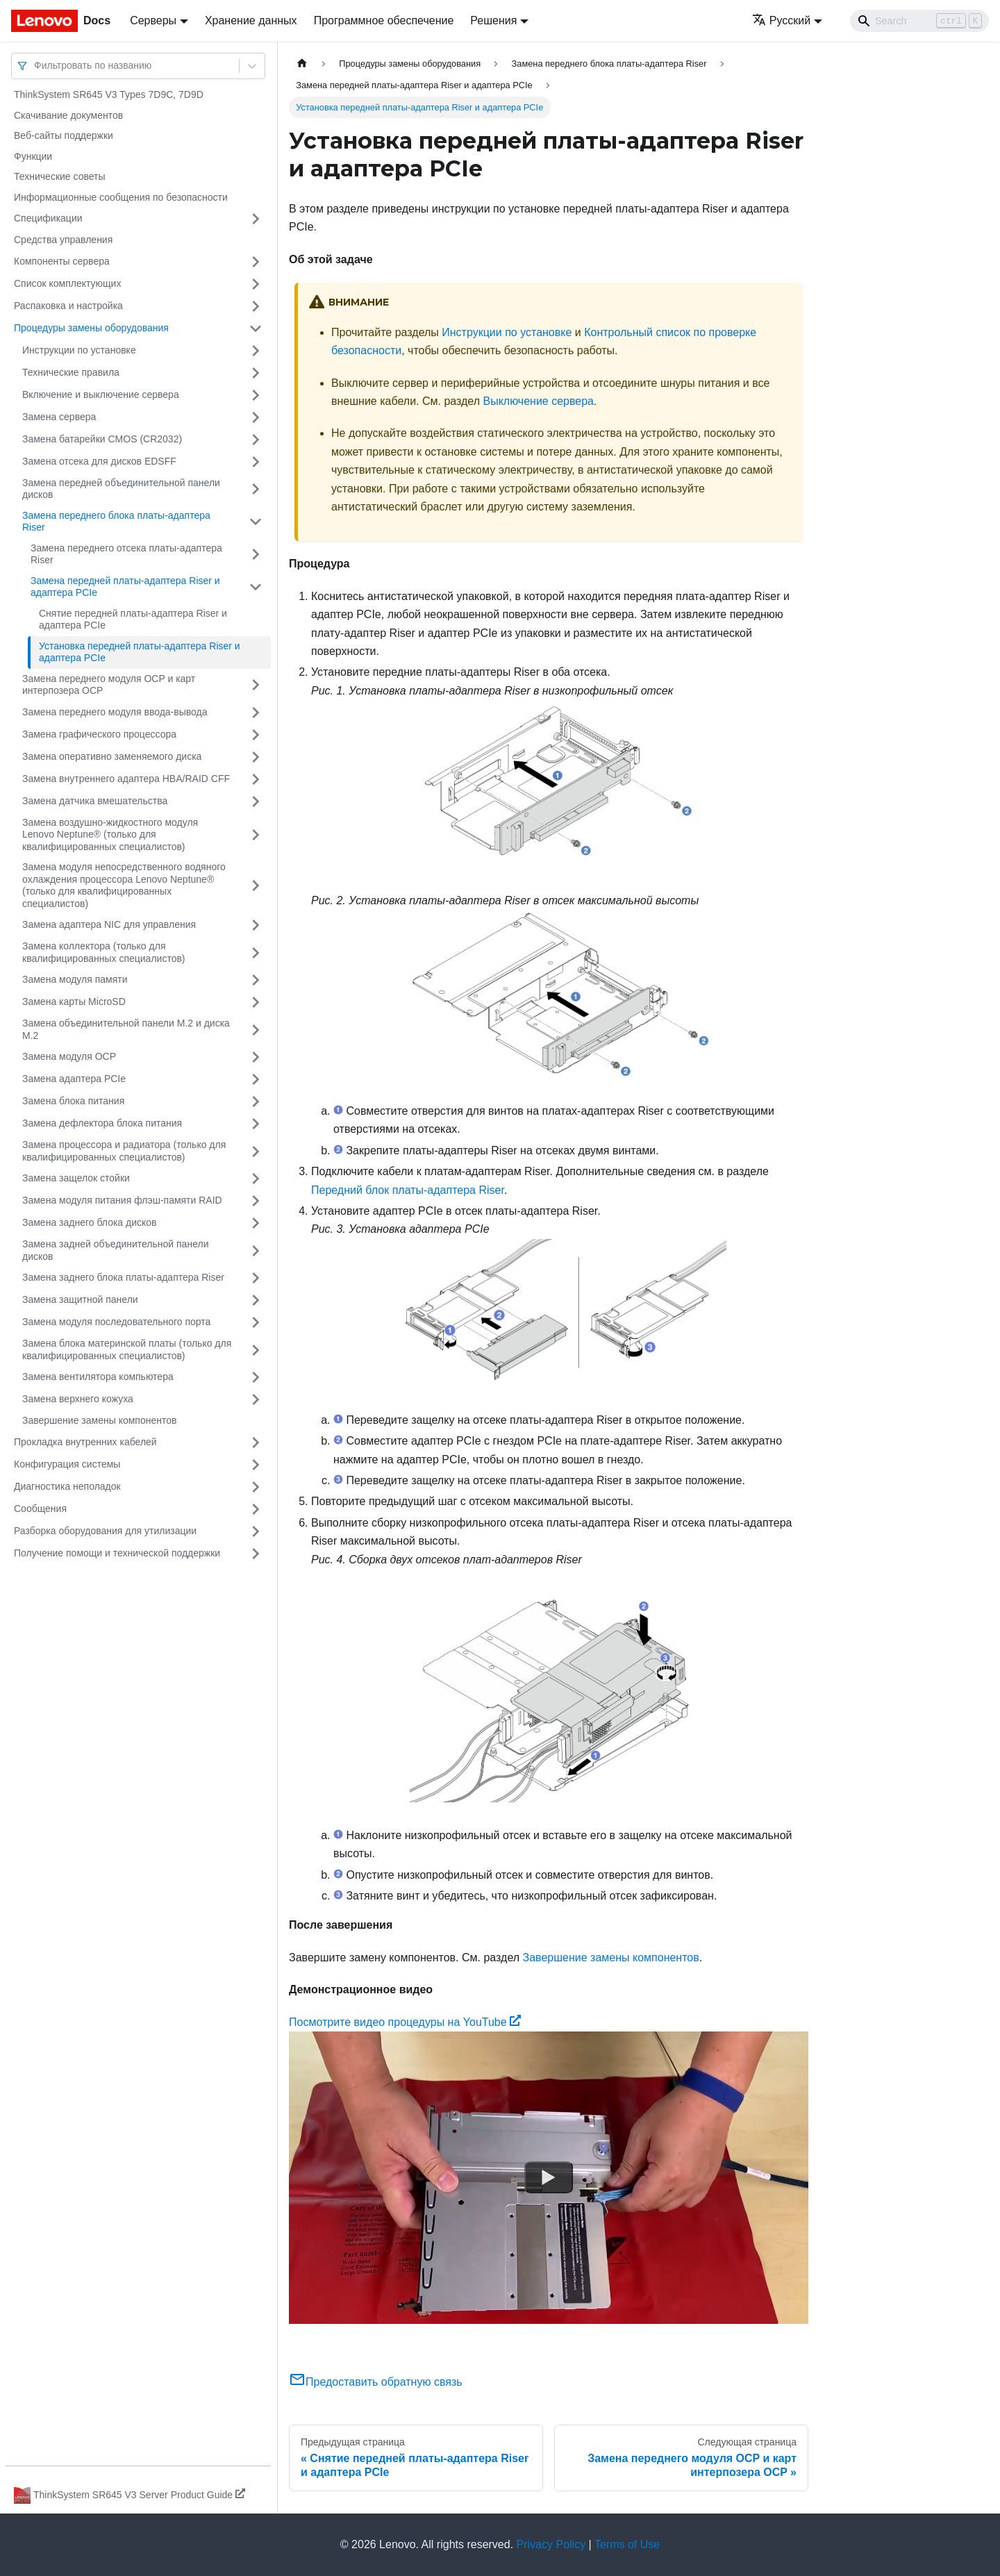  What do you see at coordinates (255, 1531) in the screenshot?
I see `[Свернуть/развернуть категорию 'Разборка оборудования для утилизации']` at bounding box center [255, 1531].